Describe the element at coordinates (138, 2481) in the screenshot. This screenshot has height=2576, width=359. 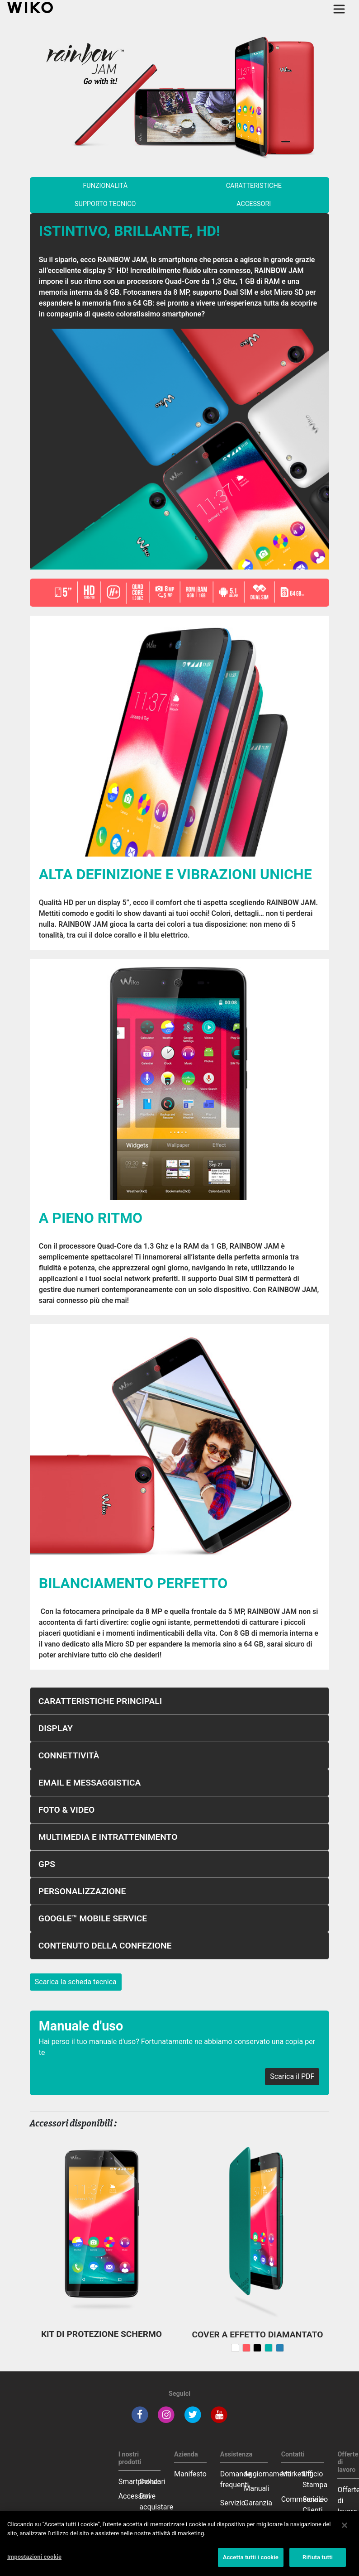
I see `Smartphone` at that location.